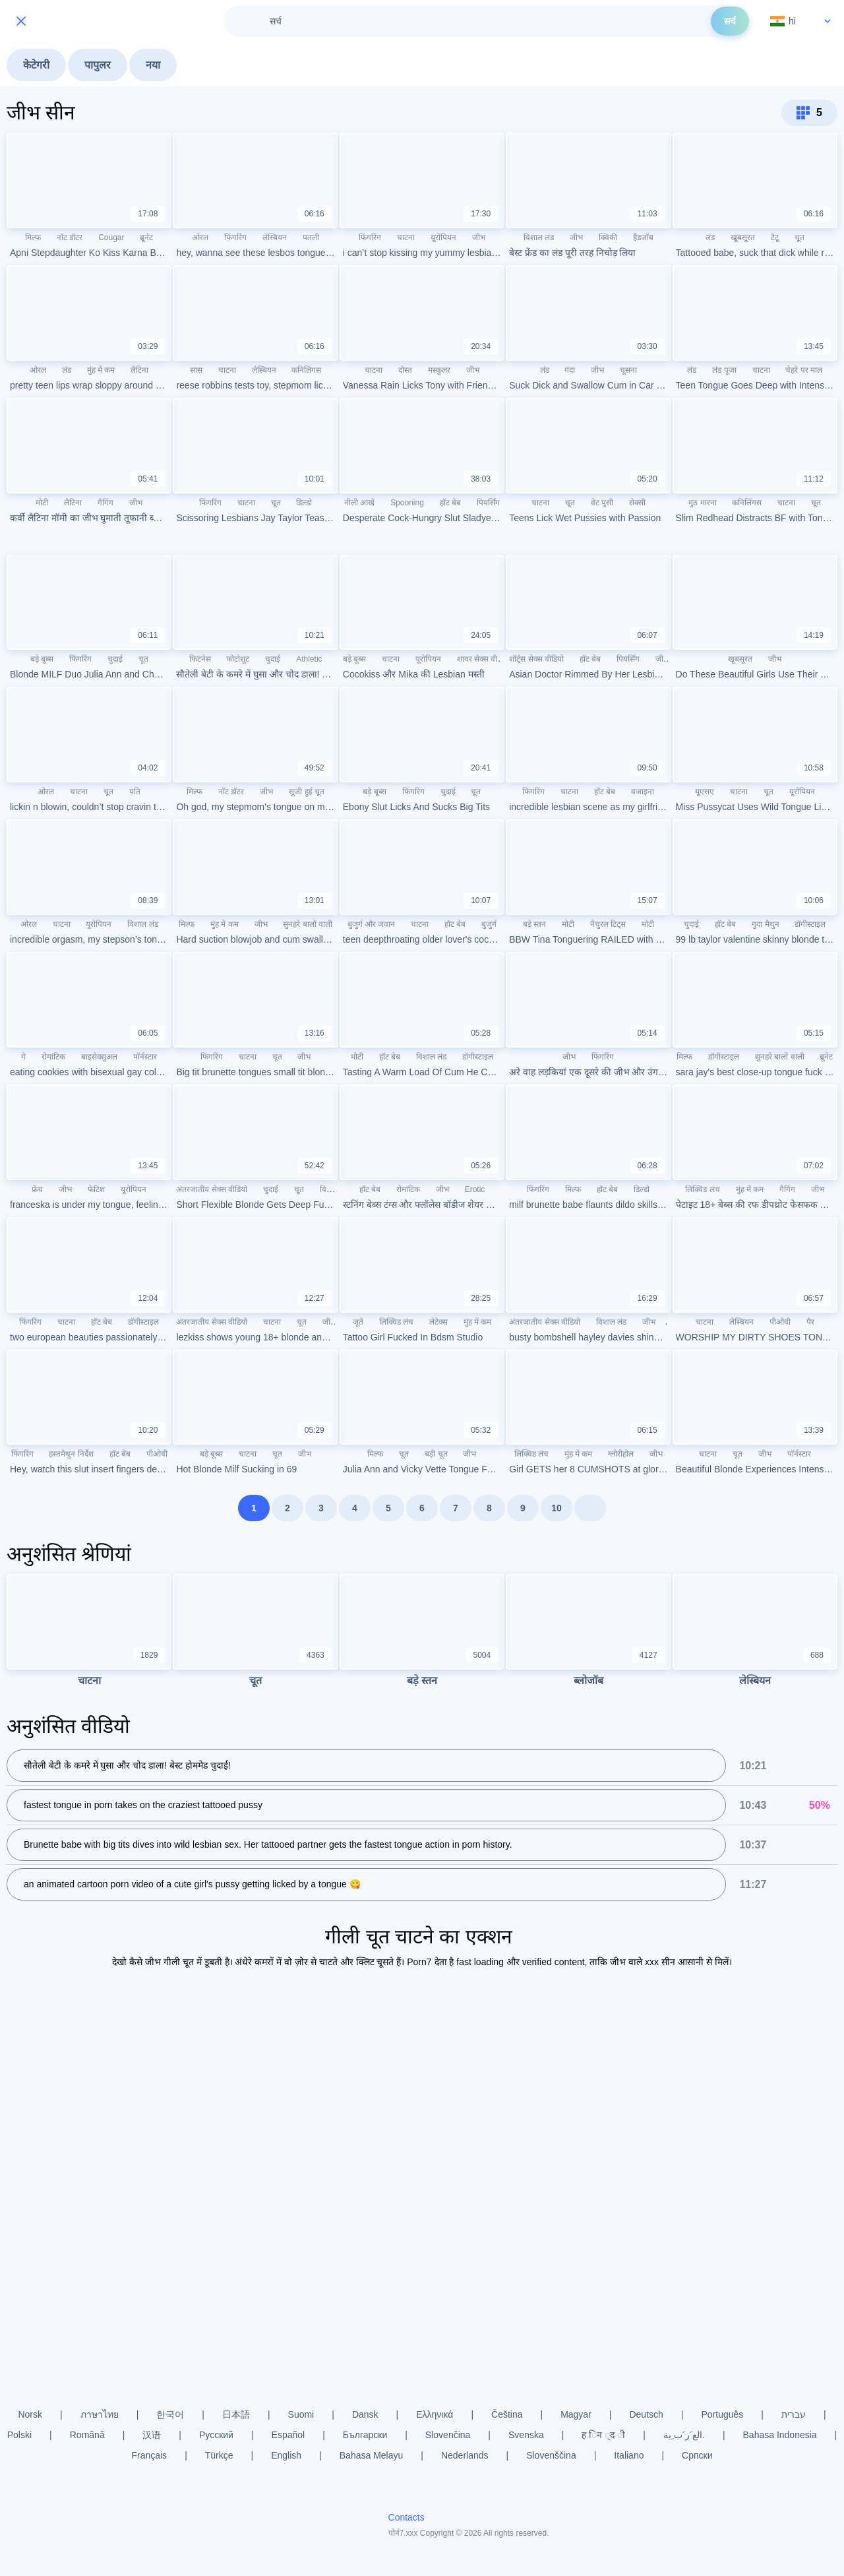 The width and height of the screenshot is (844, 2576). Describe the element at coordinates (372, 2455) in the screenshot. I see `Bahasa Melayu` at that location.